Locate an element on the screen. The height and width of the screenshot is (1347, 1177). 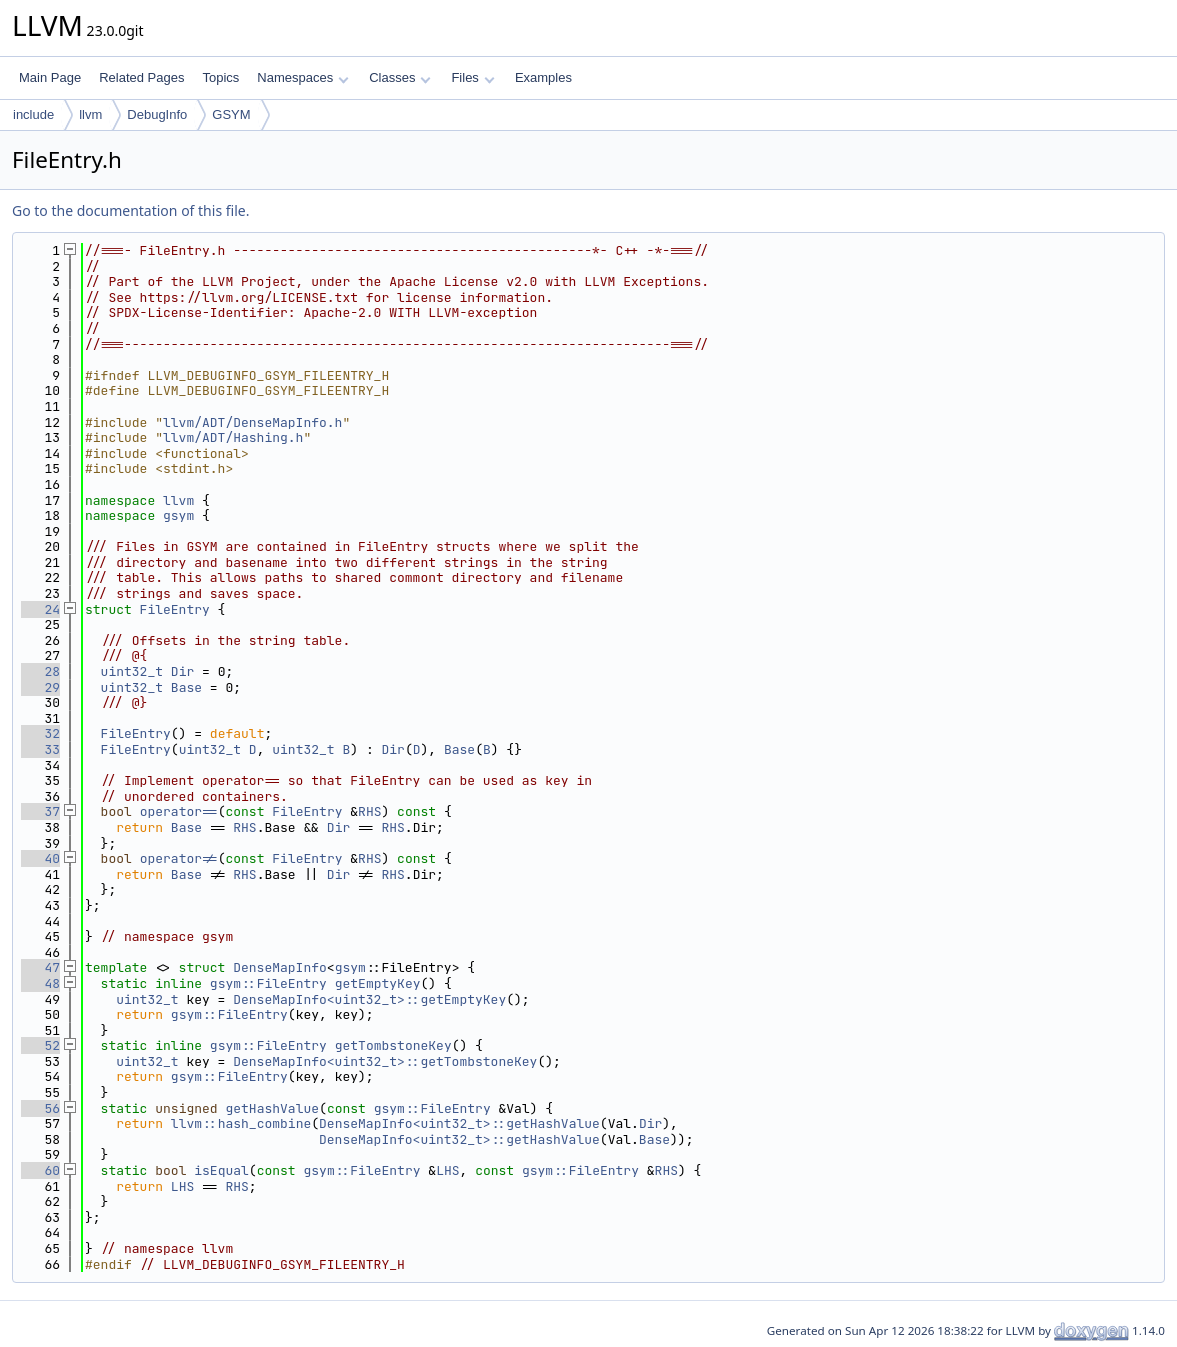
getHashValue is located at coordinates (272, 1108).